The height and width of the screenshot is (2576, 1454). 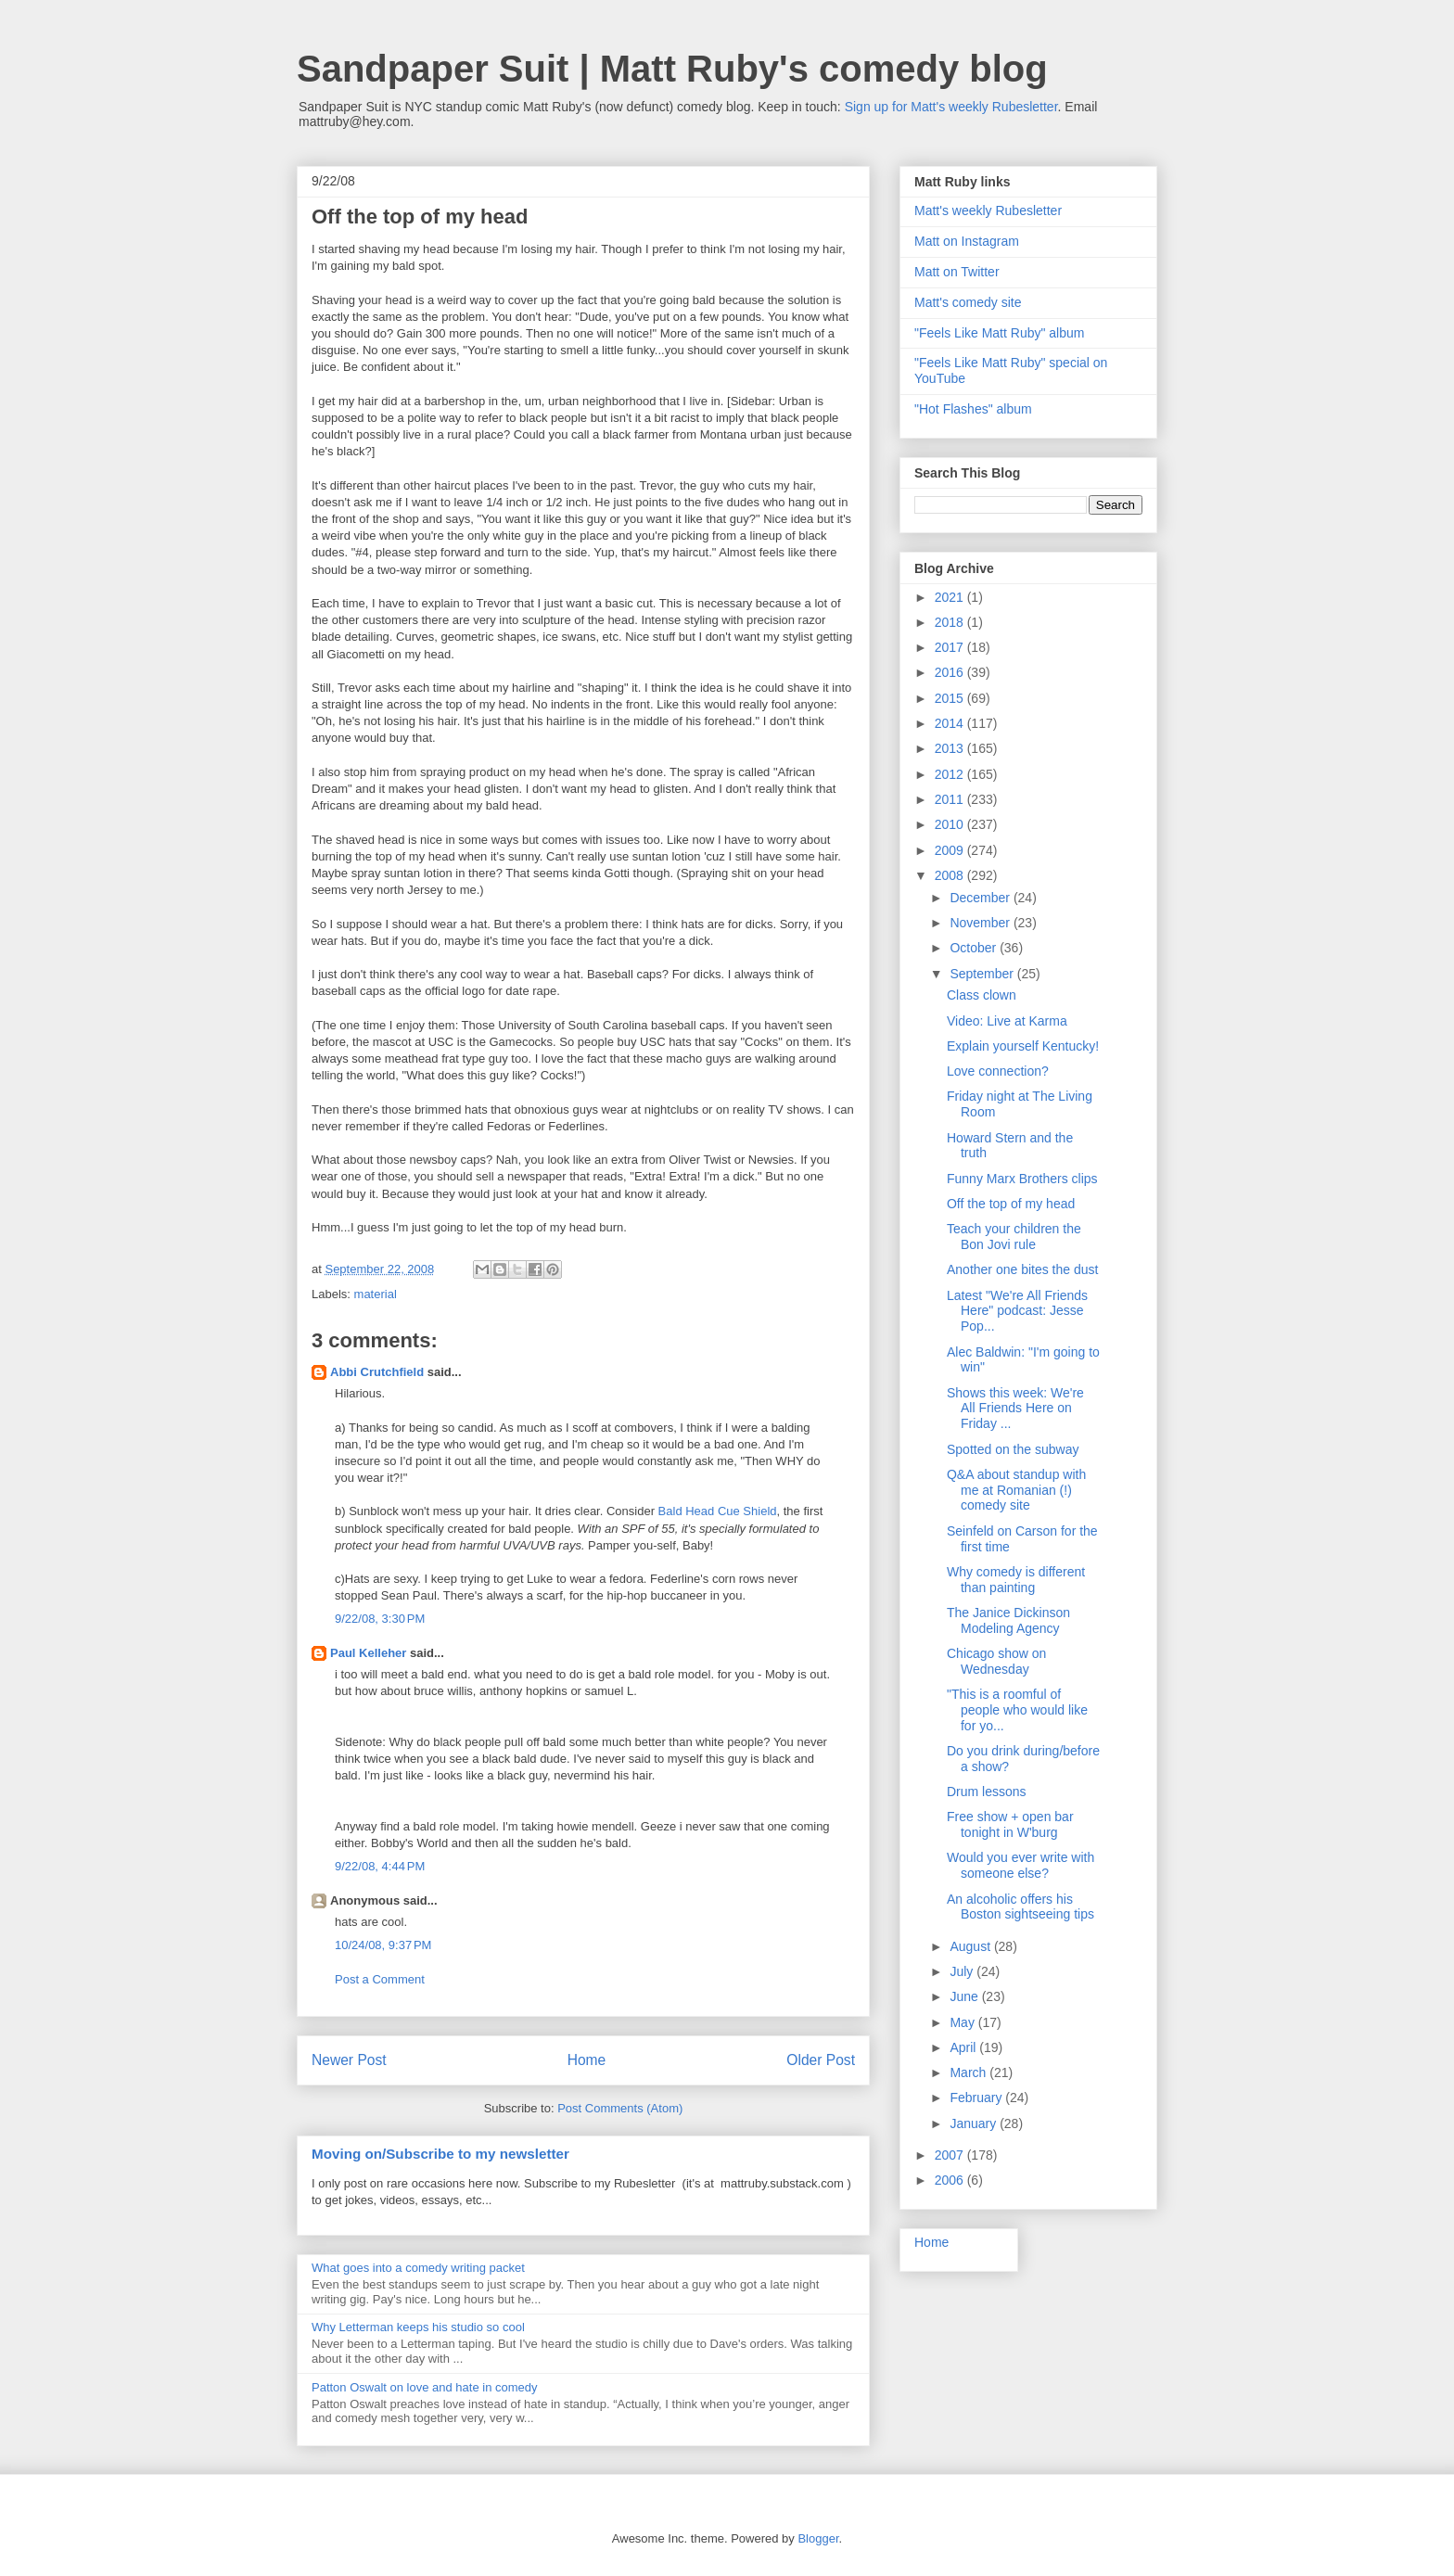 I want to click on 10/24/08, 9:37 PM, so click(x=383, y=1945).